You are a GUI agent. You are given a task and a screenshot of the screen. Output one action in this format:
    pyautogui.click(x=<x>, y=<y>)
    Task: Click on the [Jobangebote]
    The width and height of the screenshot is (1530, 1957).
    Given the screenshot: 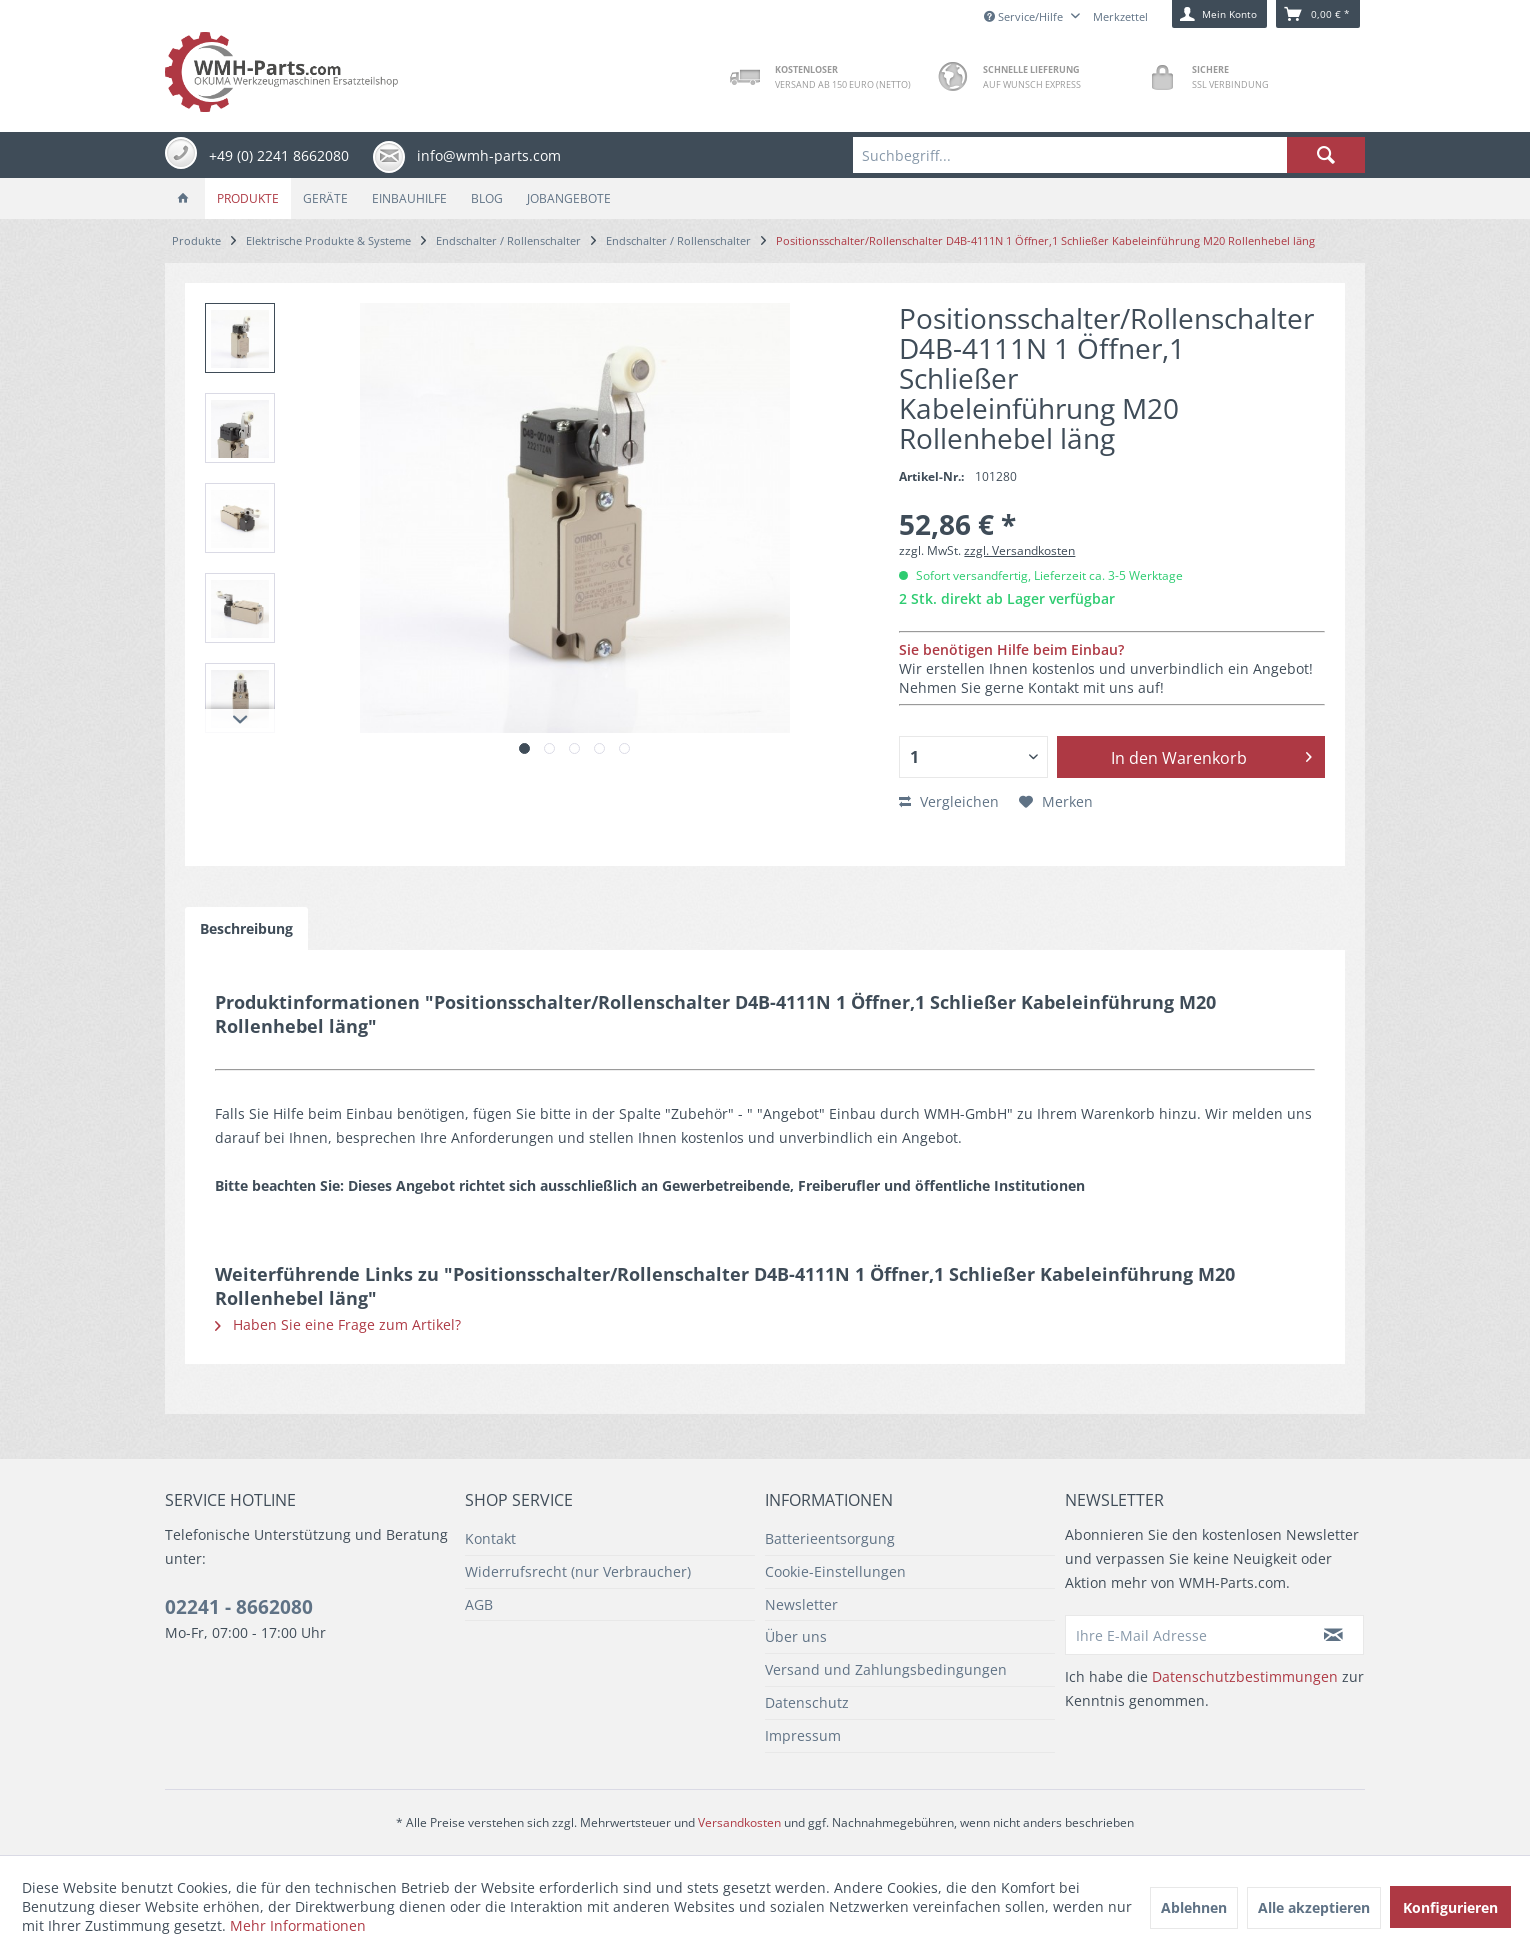 What is the action you would take?
    pyautogui.click(x=569, y=198)
    